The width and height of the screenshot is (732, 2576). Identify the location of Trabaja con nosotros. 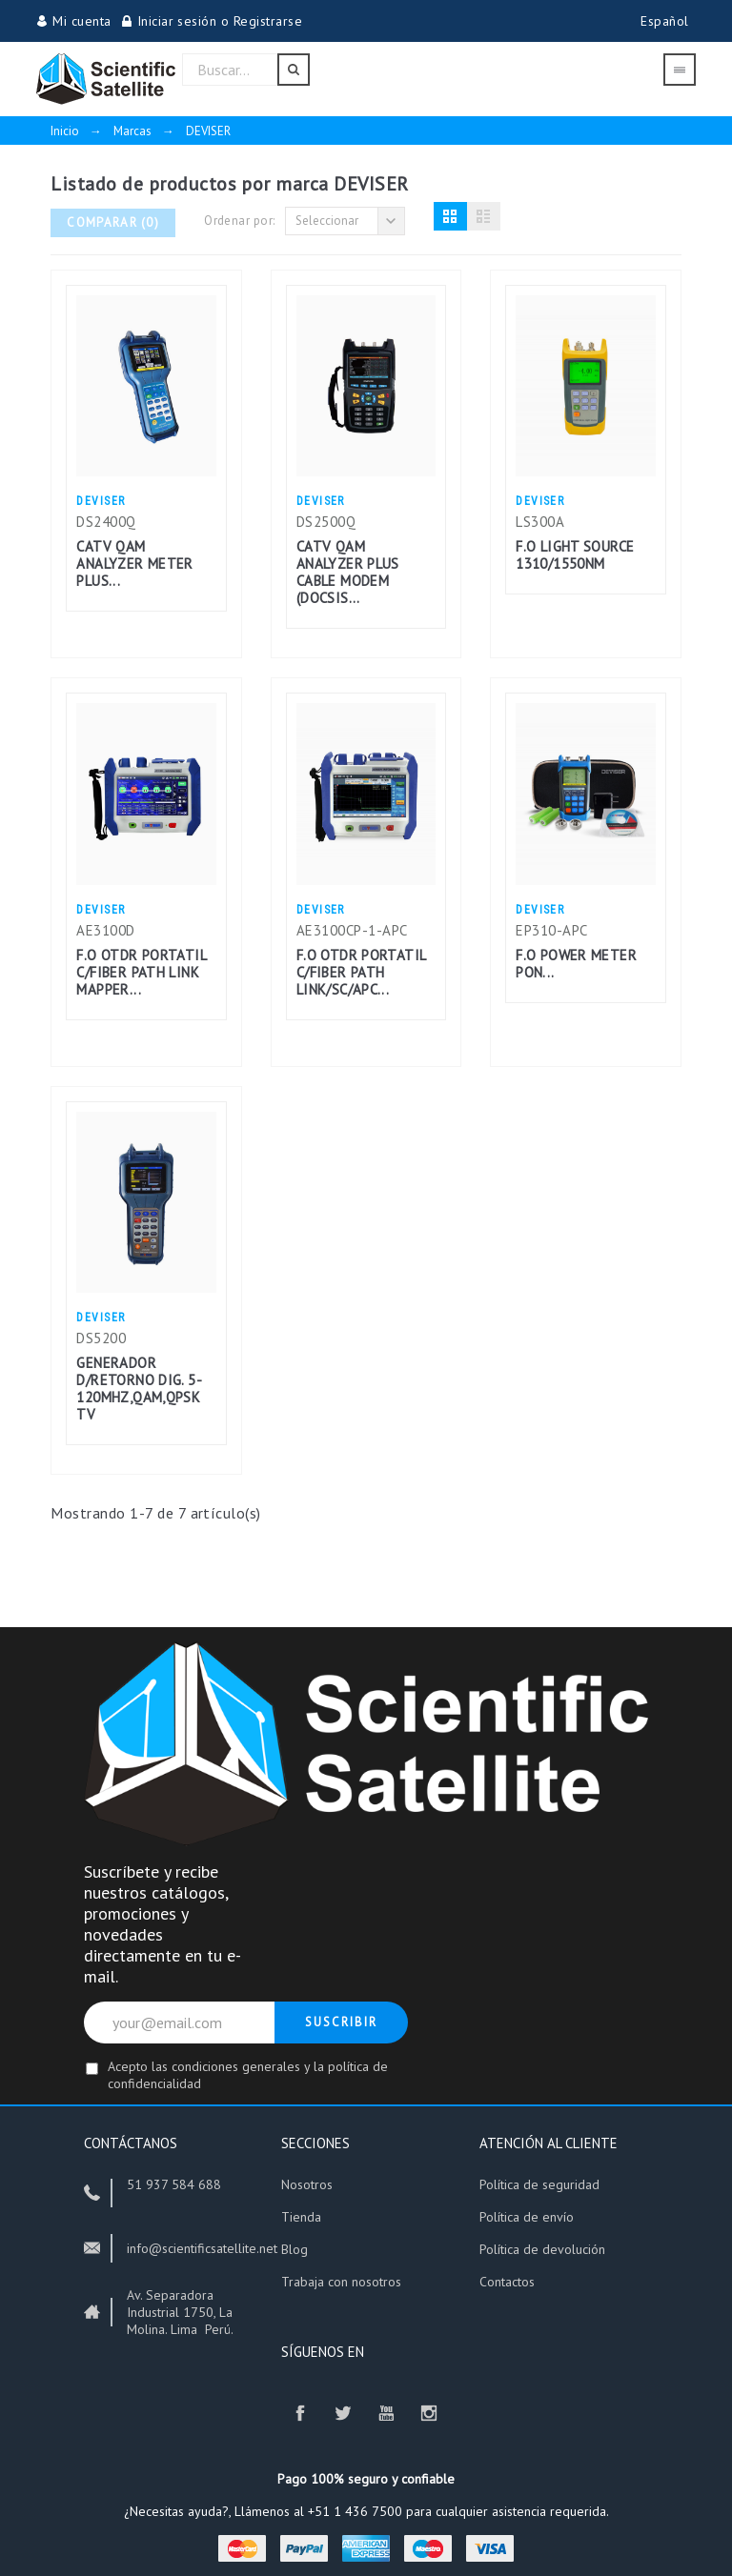
(341, 2281).